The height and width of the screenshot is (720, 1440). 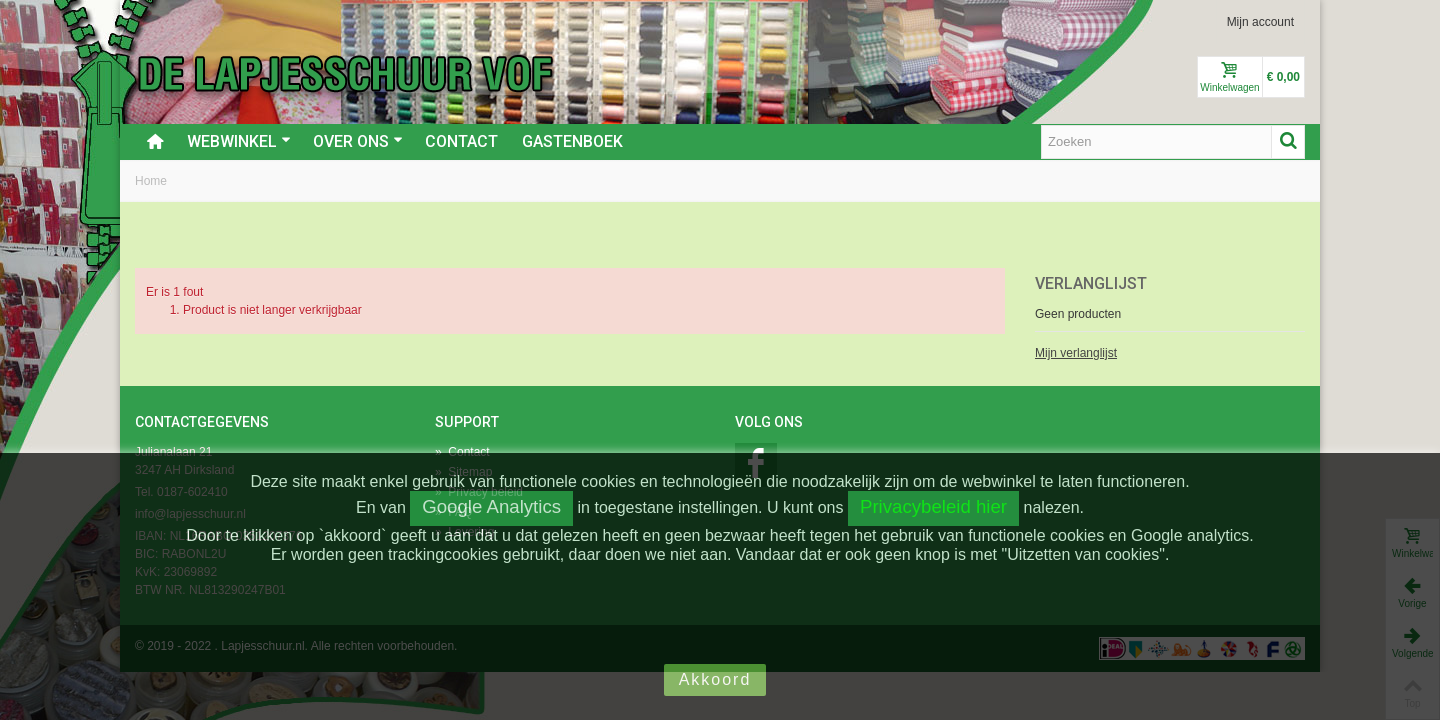 I want to click on Google Analytics, so click(x=491, y=506).